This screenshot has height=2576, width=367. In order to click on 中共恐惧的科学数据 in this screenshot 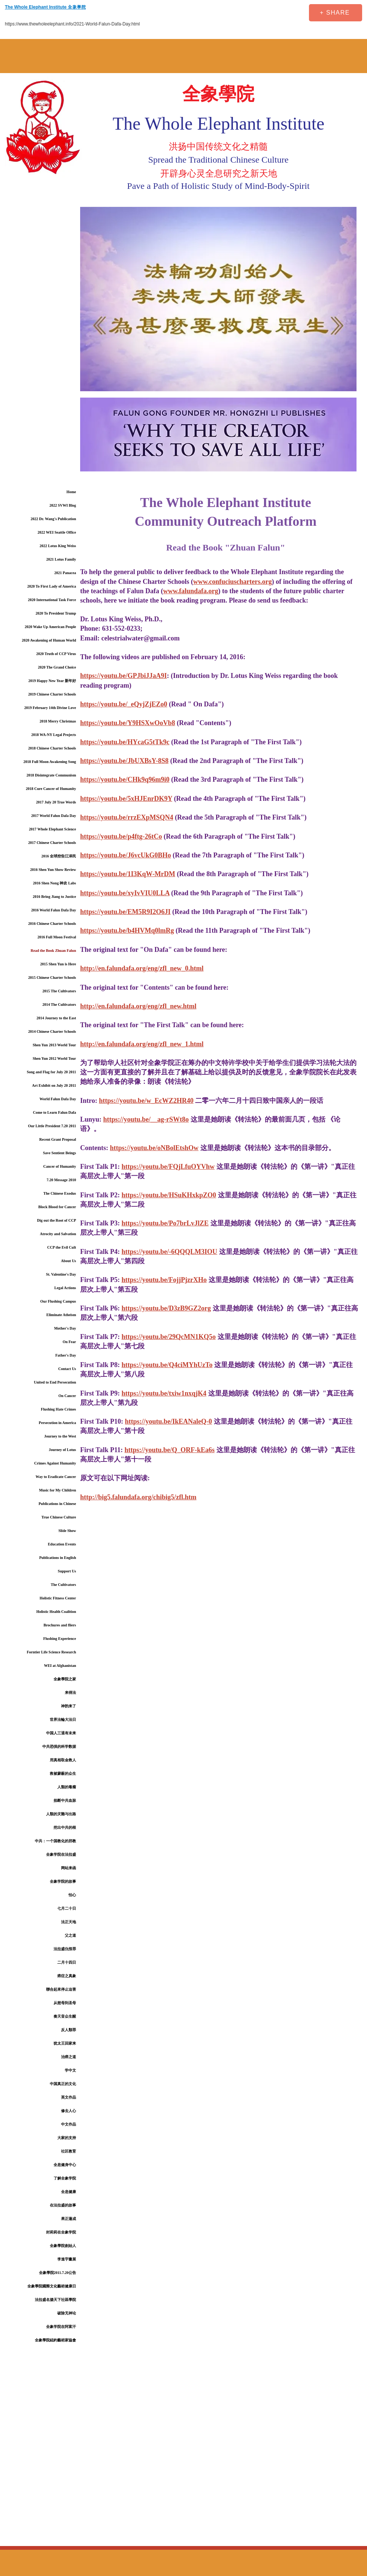, I will do `click(59, 1746)`.